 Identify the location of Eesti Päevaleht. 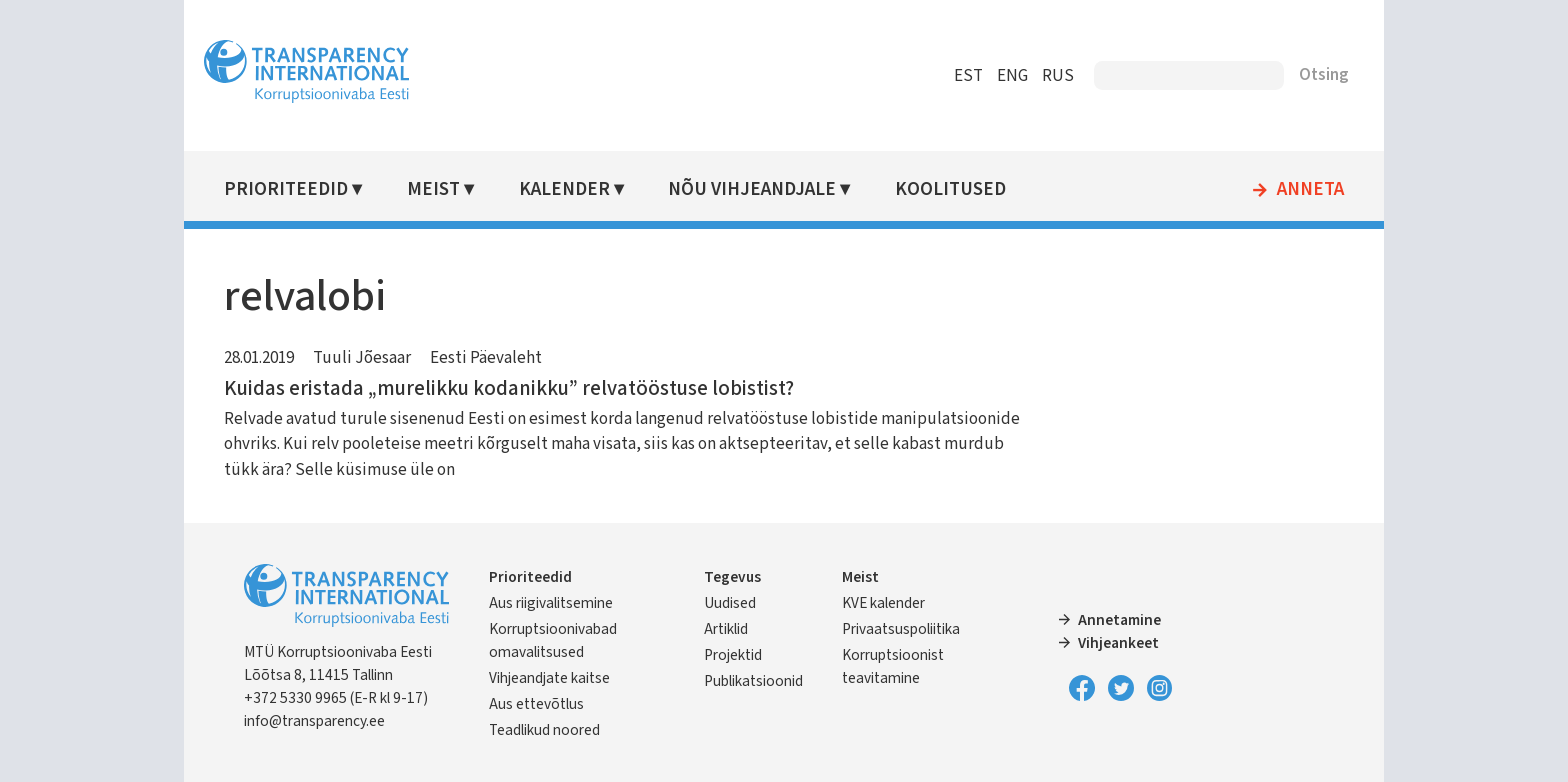
(486, 358).